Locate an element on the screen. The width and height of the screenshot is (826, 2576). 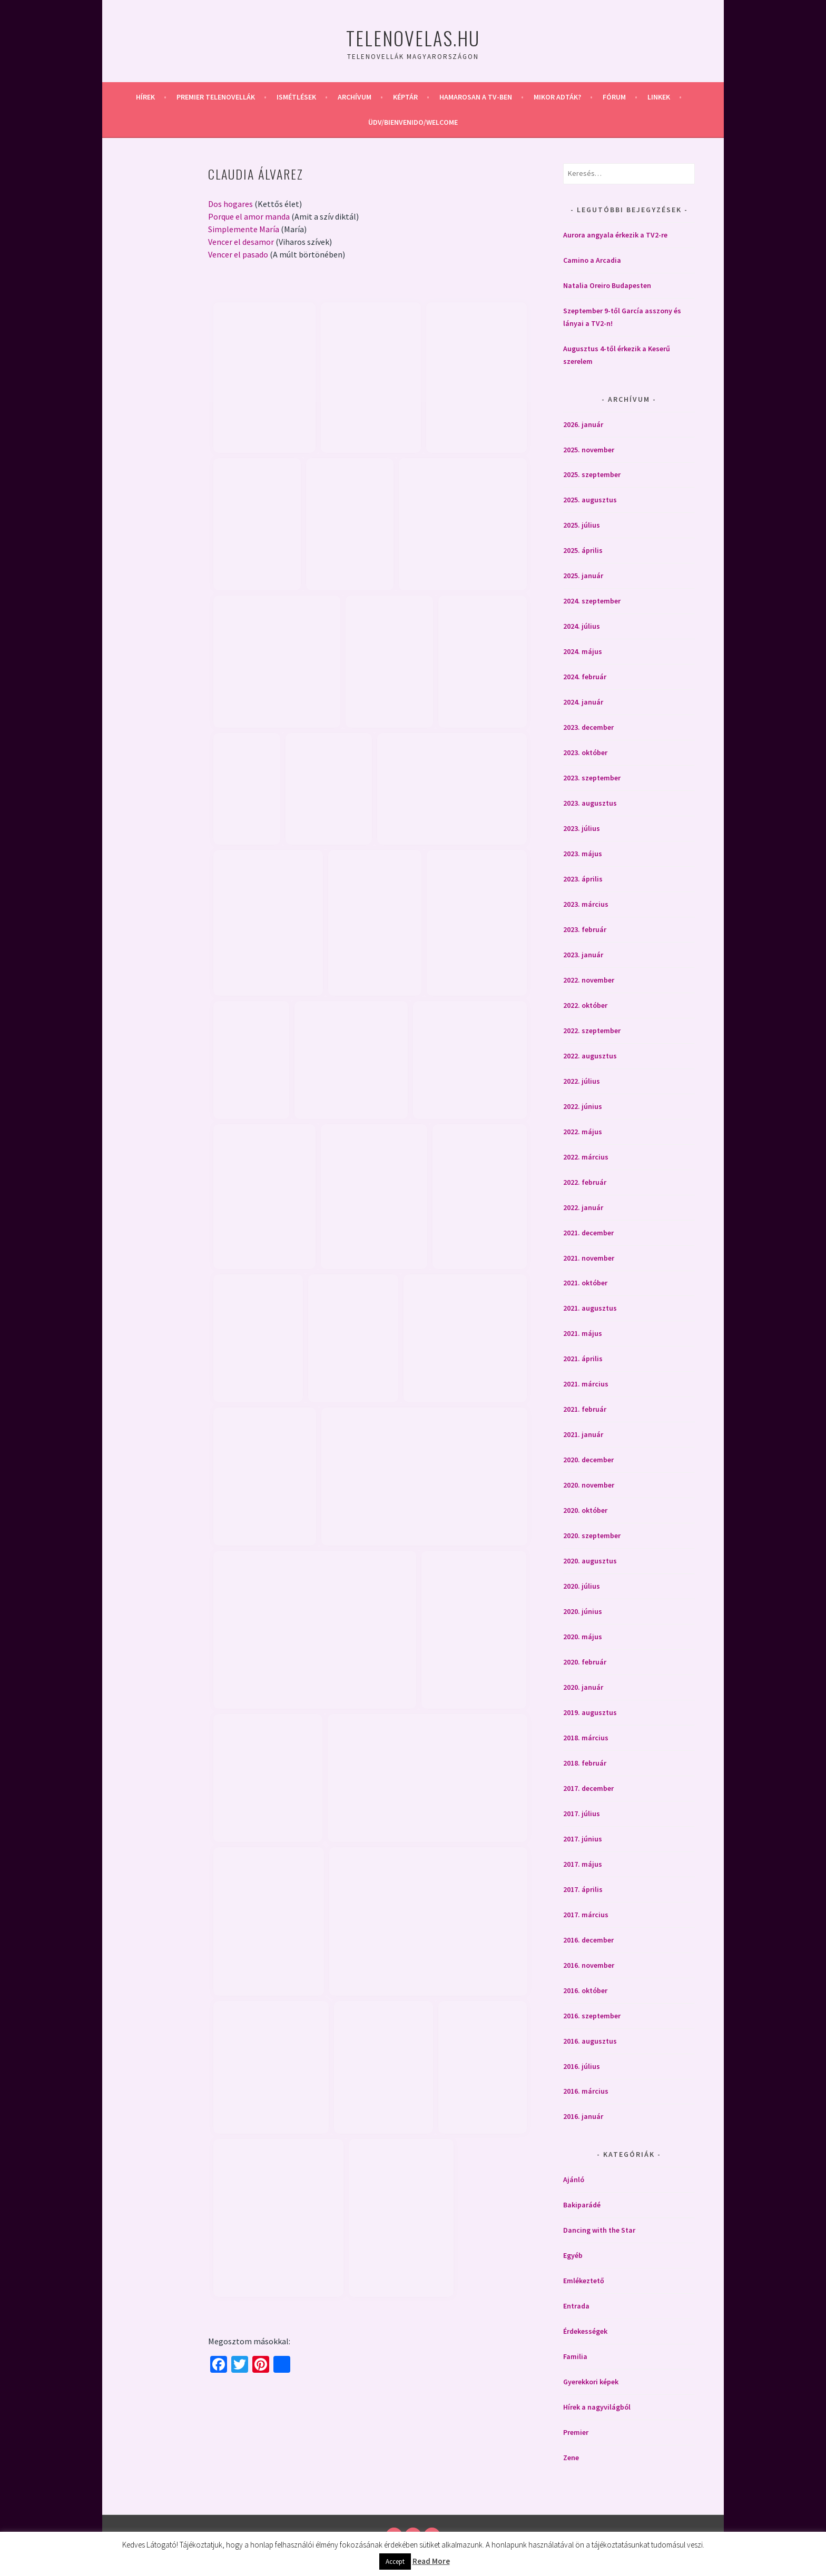
2021. március is located at coordinates (585, 1384).